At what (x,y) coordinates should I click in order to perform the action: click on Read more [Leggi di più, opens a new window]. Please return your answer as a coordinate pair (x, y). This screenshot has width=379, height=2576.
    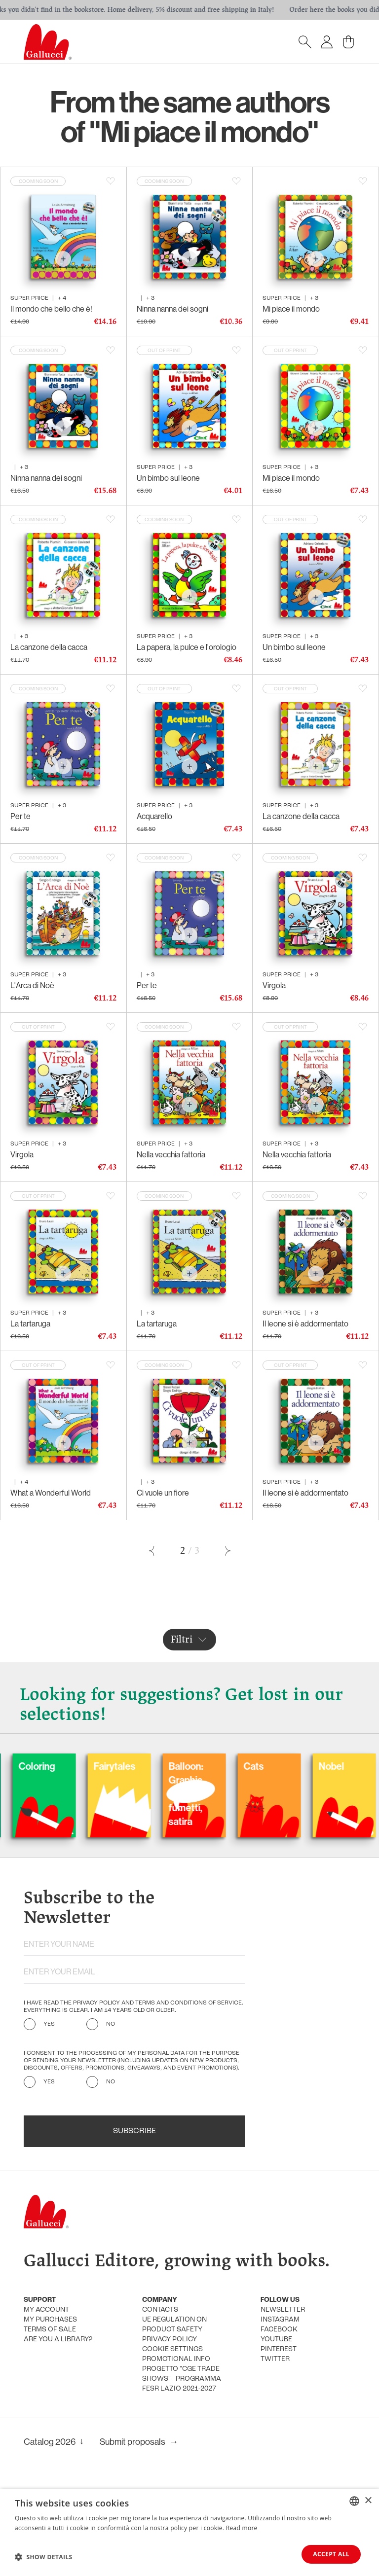
    Looking at the image, I should click on (242, 2527).